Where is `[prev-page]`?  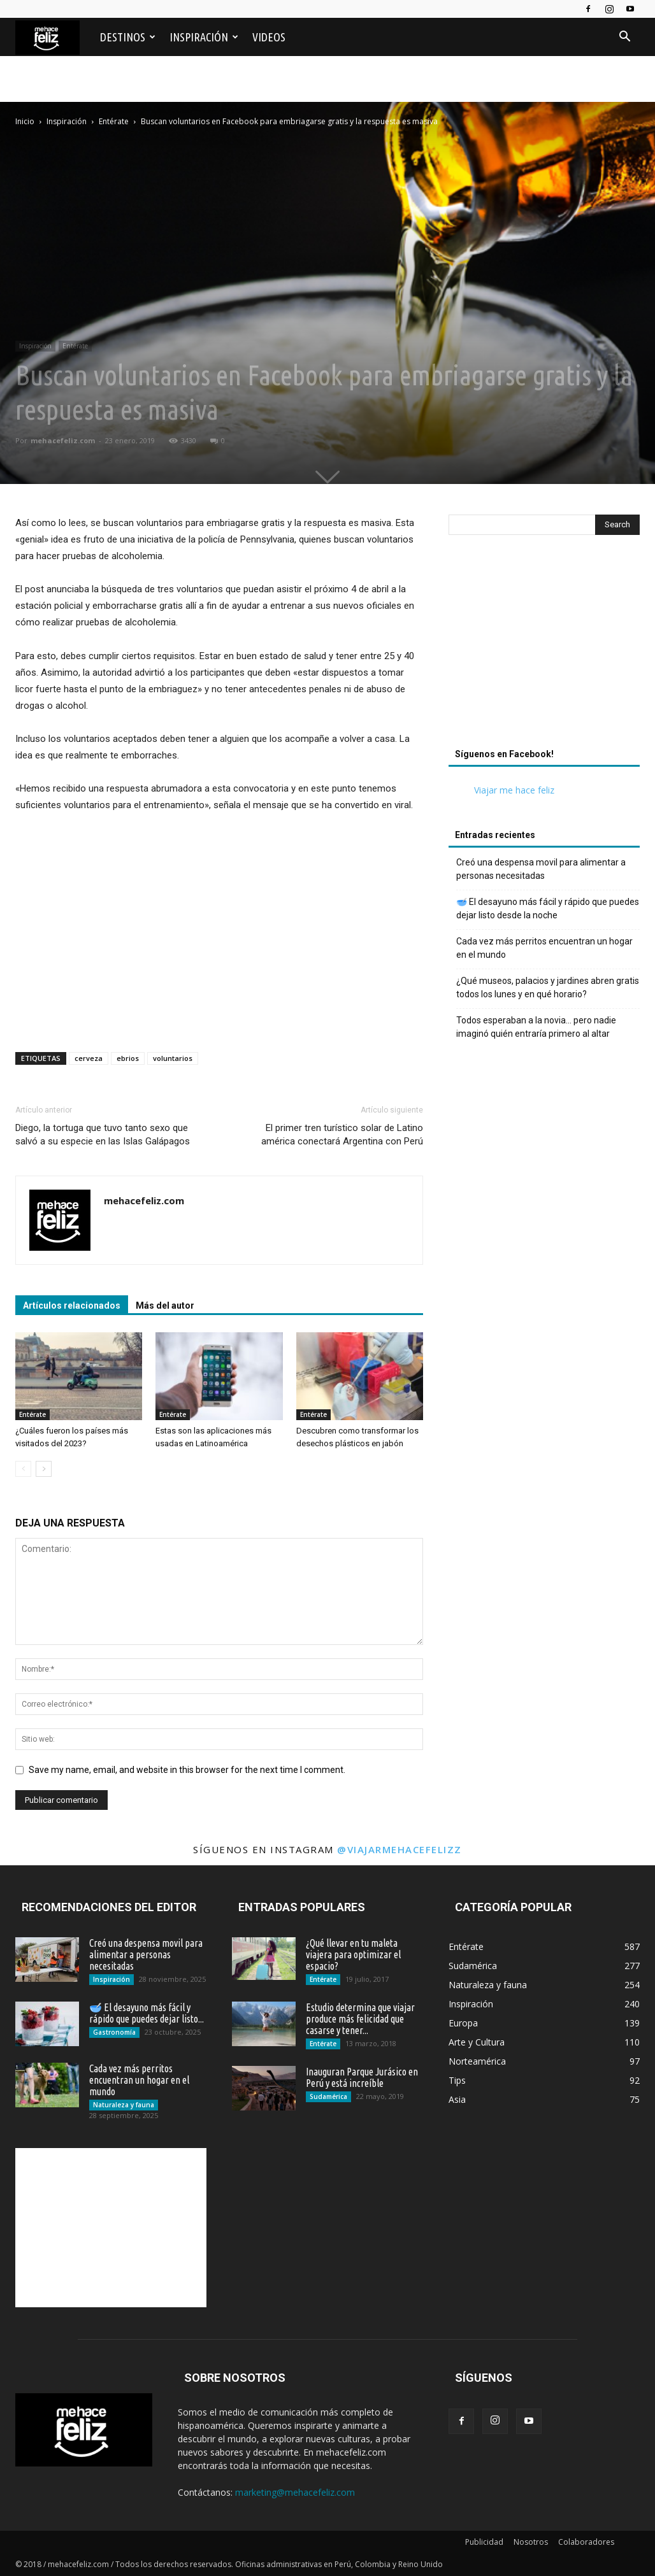 [prev-page] is located at coordinates (23, 1469).